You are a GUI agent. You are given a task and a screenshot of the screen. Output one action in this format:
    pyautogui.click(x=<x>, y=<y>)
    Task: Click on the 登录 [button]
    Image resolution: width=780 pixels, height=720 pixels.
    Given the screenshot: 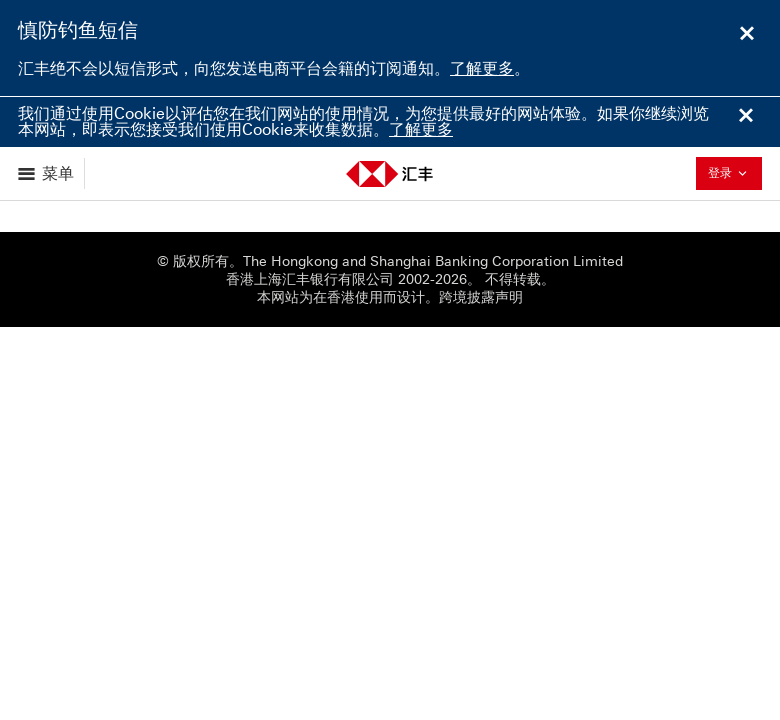 What is the action you would take?
    pyautogui.click(x=733, y=172)
    